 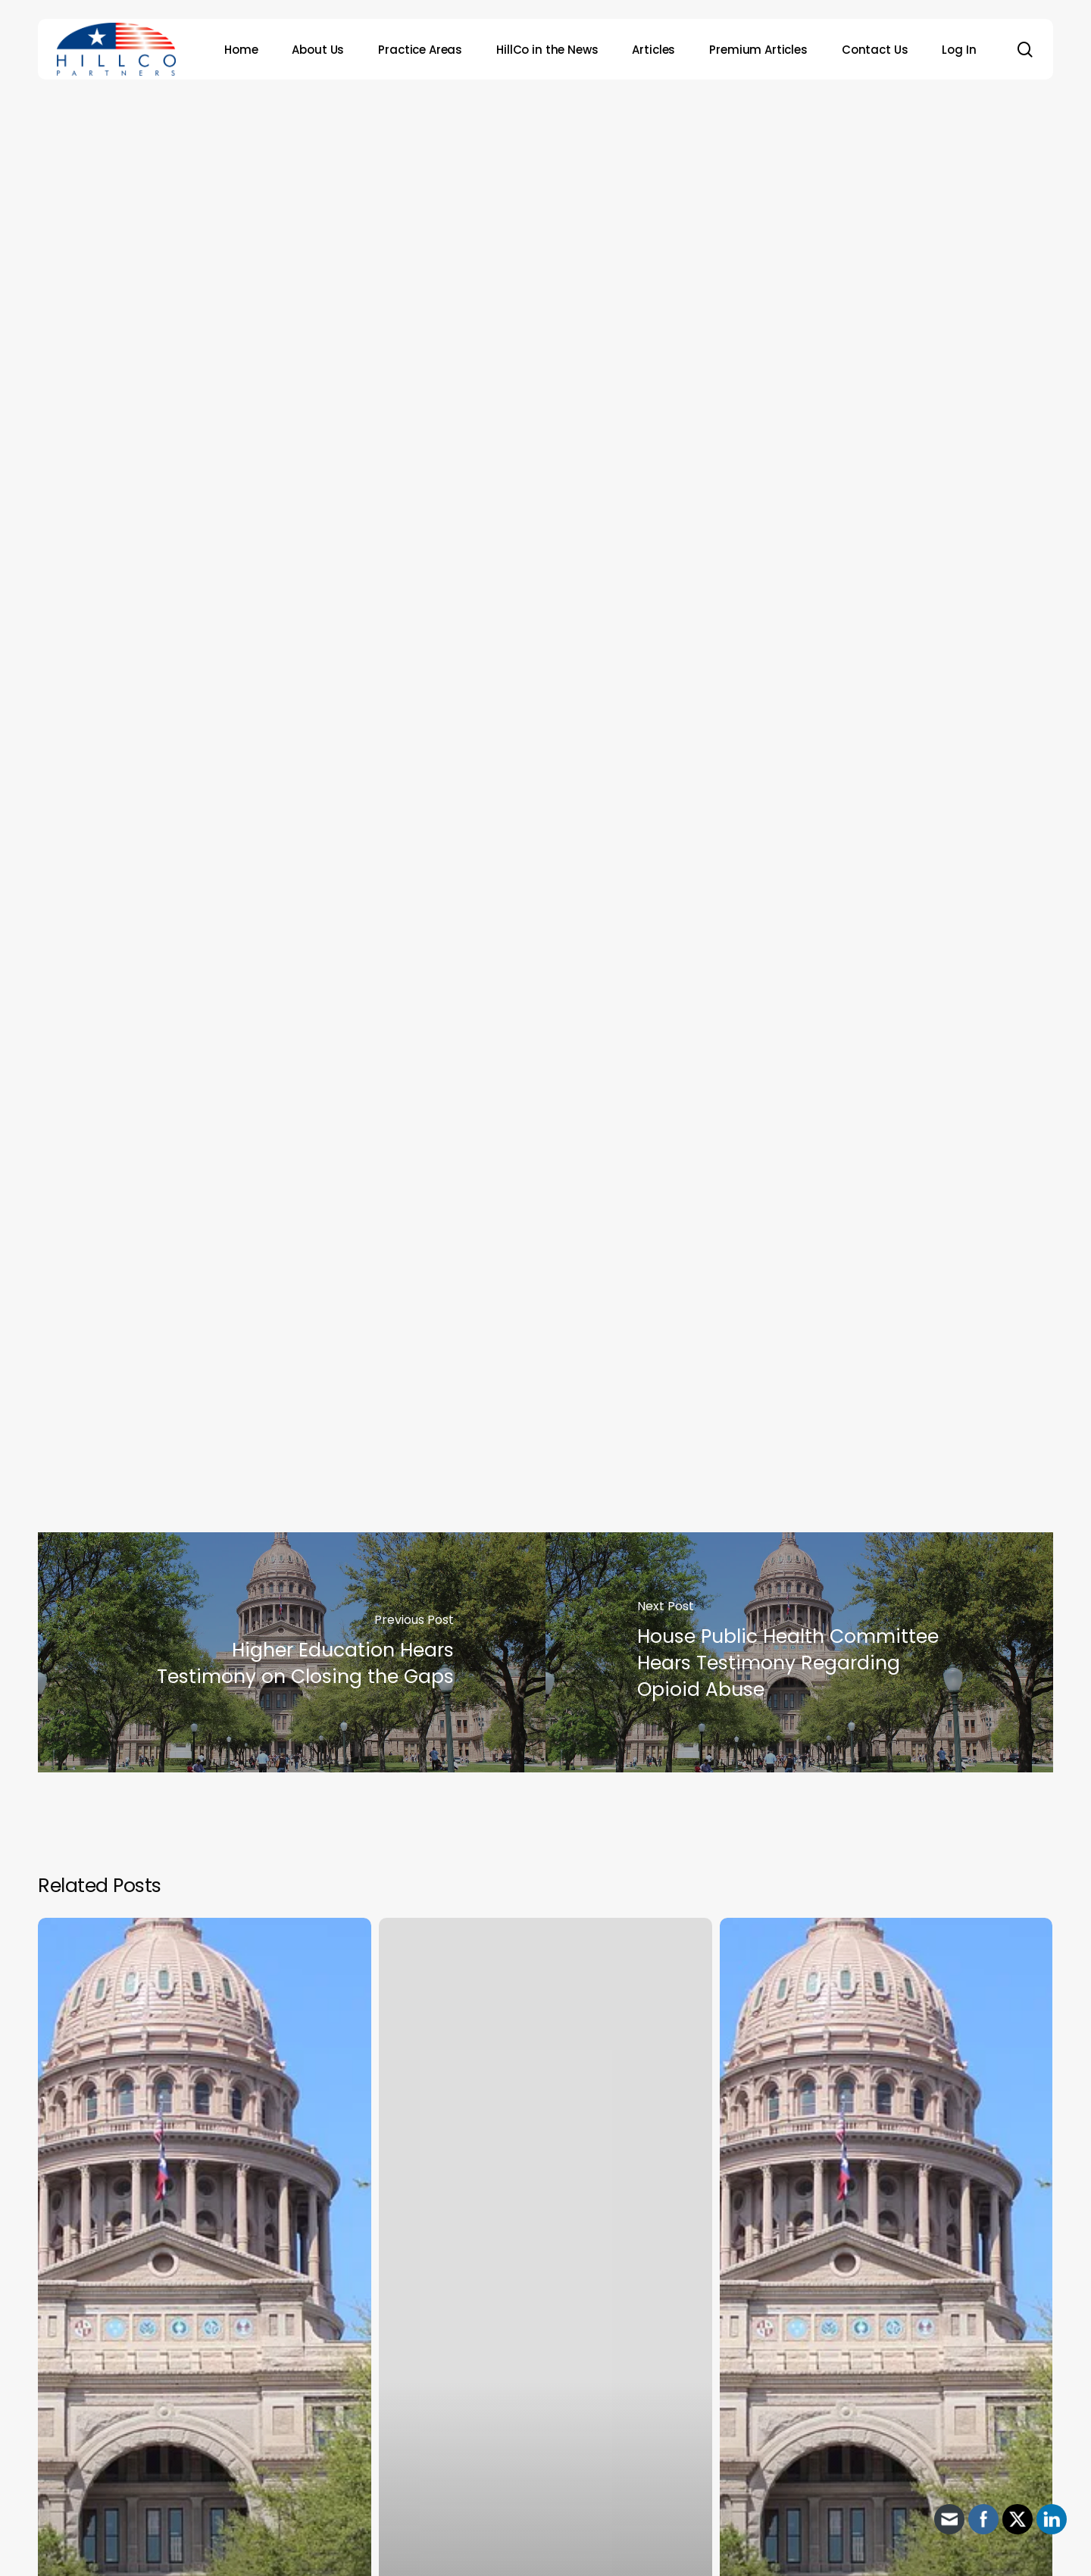 What do you see at coordinates (336, 1381) in the screenshot?
I see `http://www.tdi.texas.gov/rules/2014/parules.html` at bounding box center [336, 1381].